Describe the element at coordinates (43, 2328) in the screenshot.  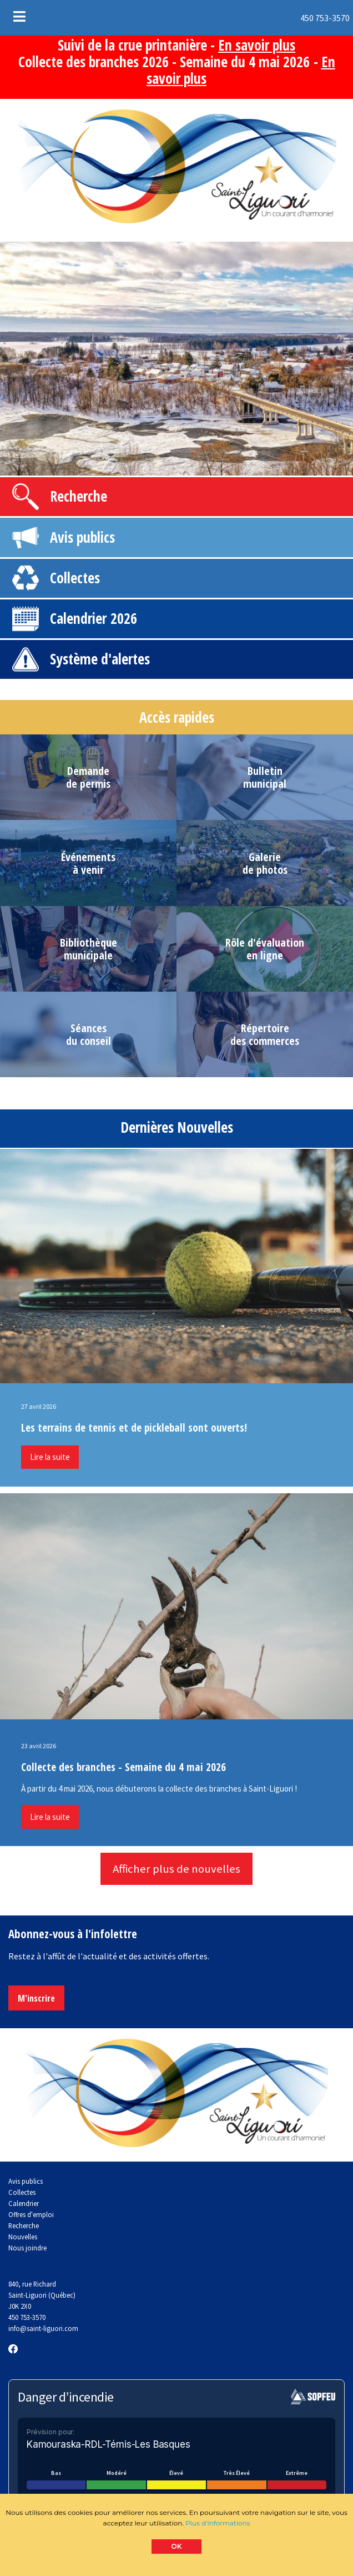
I see `info@saint-liguori.com` at that location.